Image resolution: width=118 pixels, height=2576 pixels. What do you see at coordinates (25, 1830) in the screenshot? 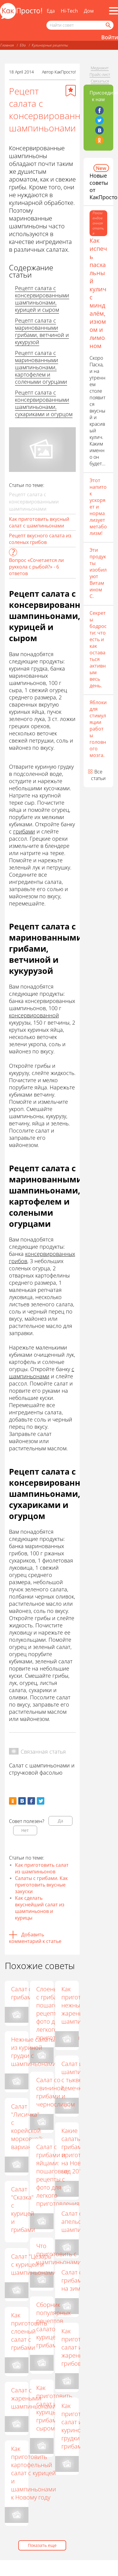
I see `Нет` at bounding box center [25, 1830].